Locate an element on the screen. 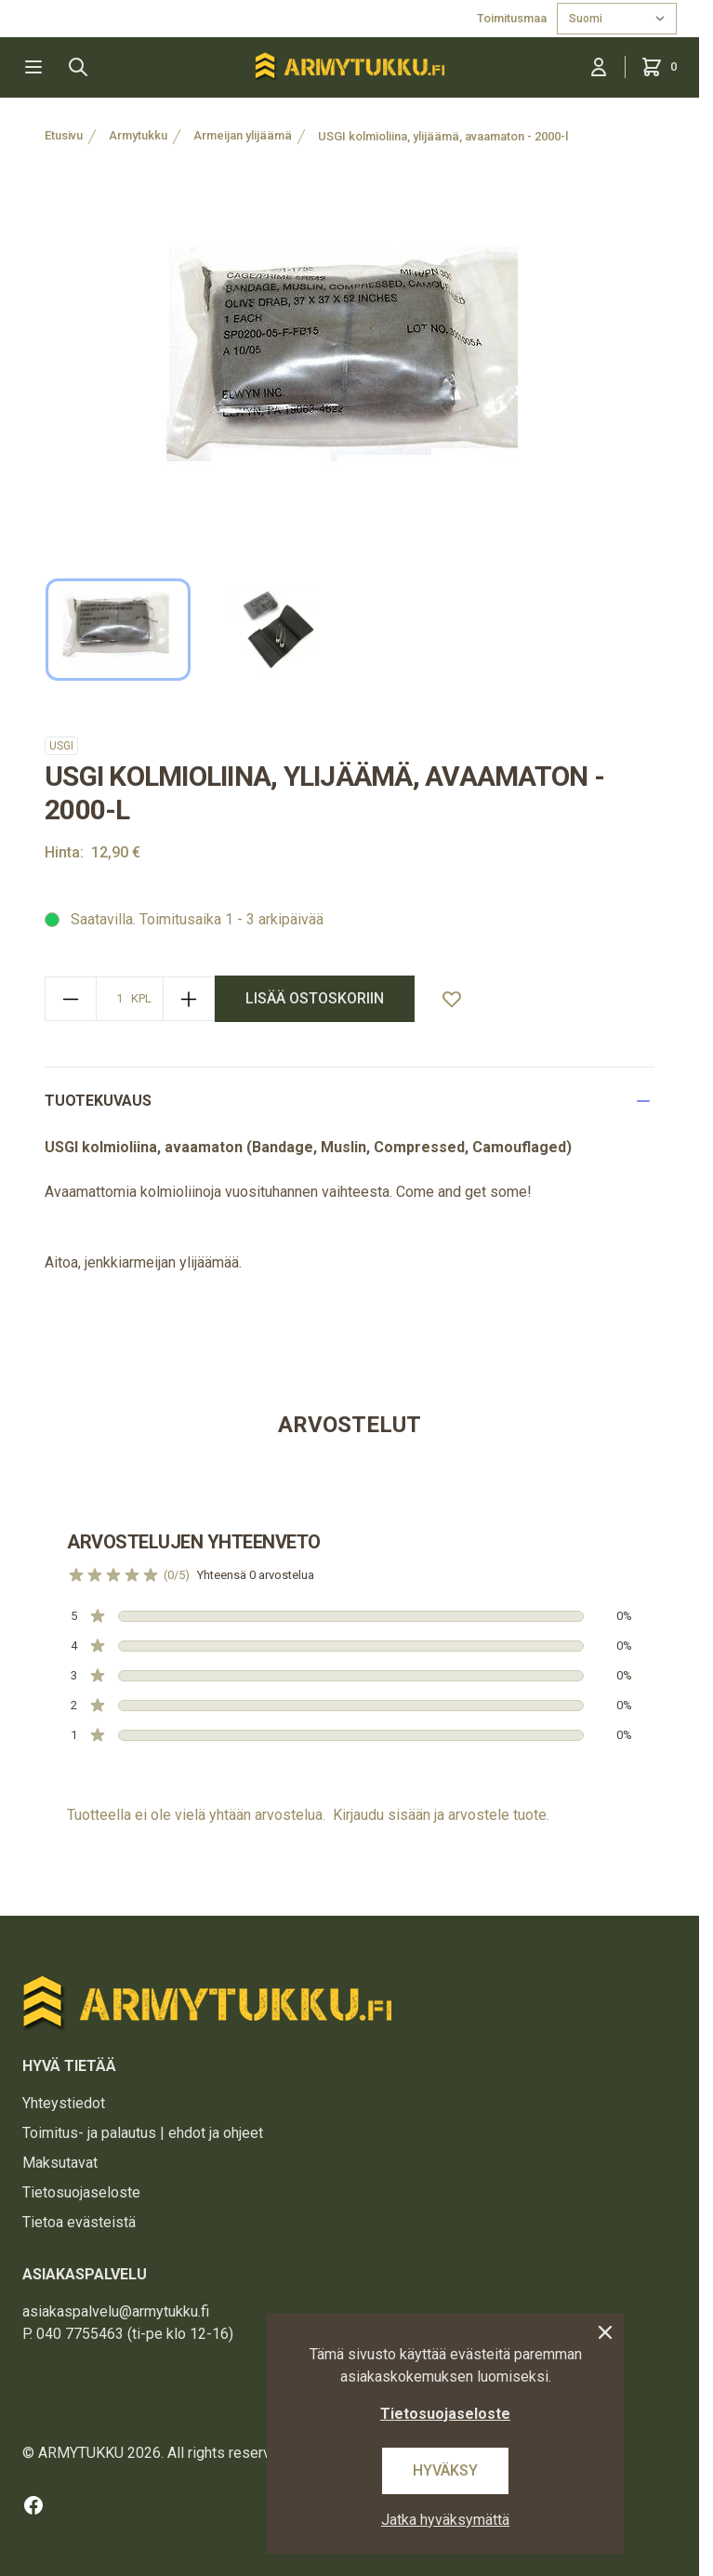 The height and width of the screenshot is (2576, 713). Armytukku is located at coordinates (138, 135).